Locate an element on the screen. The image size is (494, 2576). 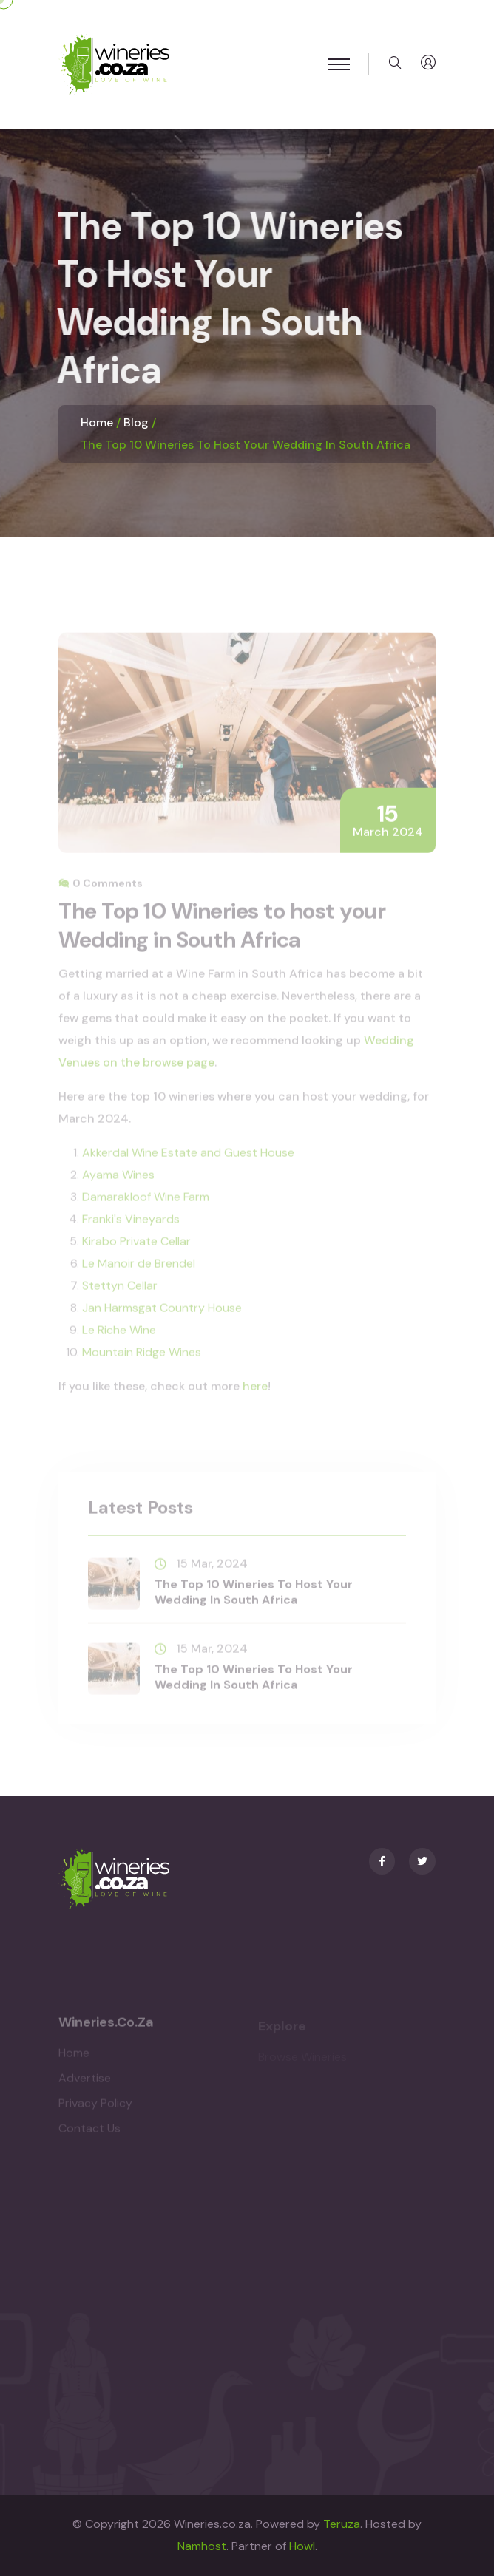
Akkerdal Wine Estate and Guest House is located at coordinates (188, 1156).